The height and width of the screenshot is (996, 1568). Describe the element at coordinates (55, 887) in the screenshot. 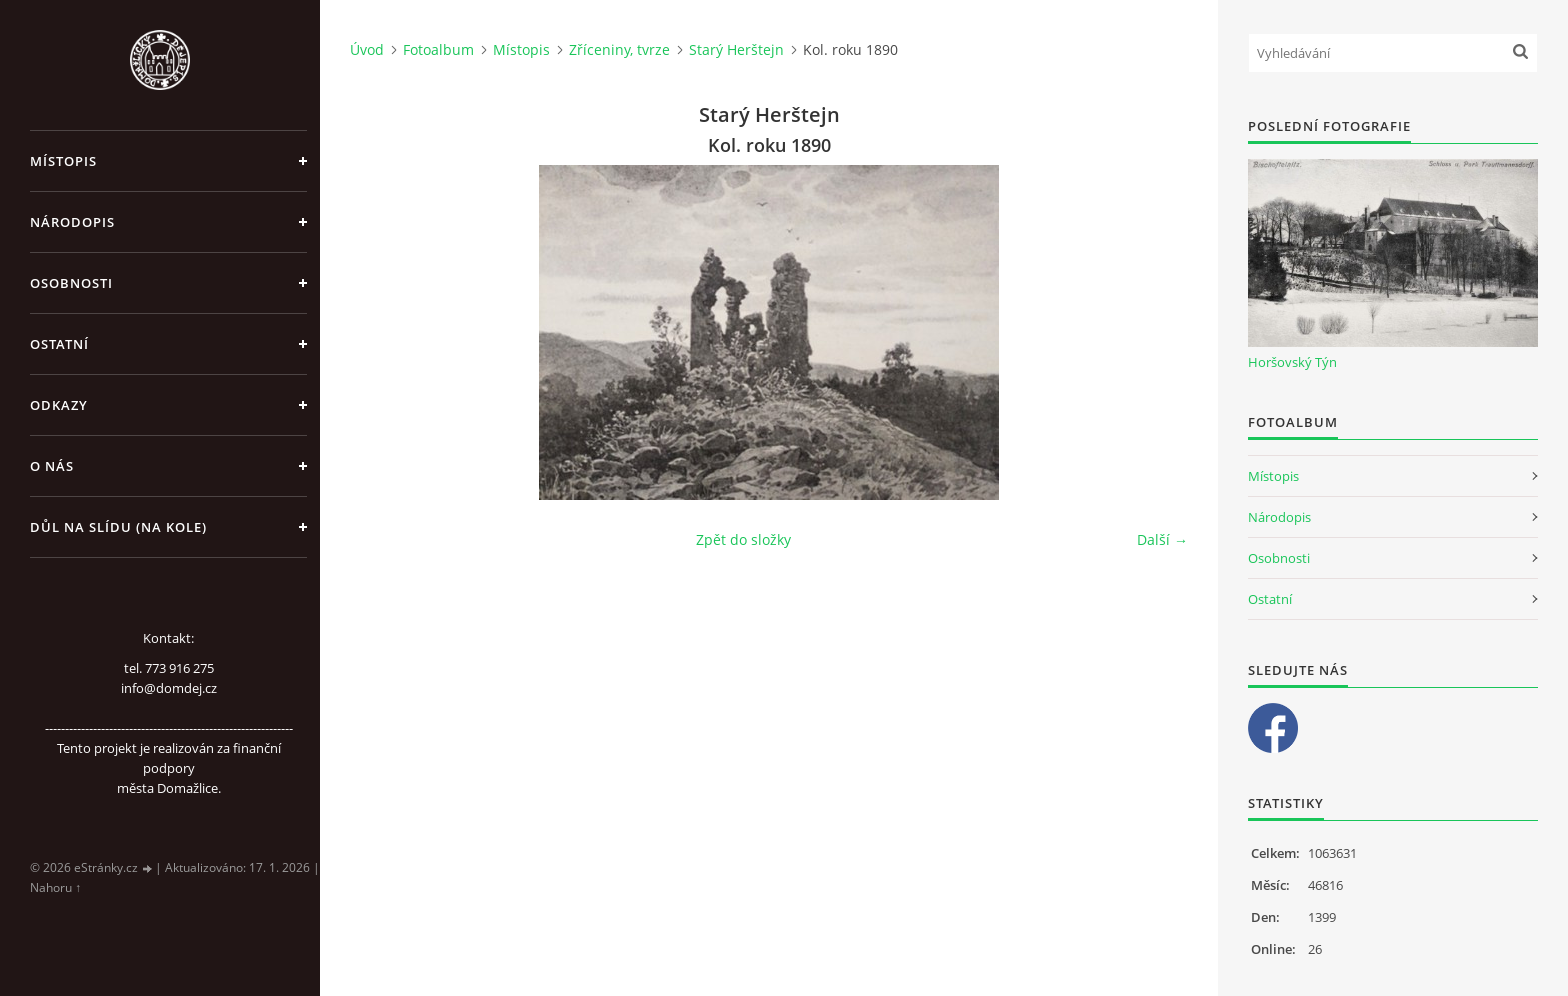

I see `Nahoru ↑` at that location.